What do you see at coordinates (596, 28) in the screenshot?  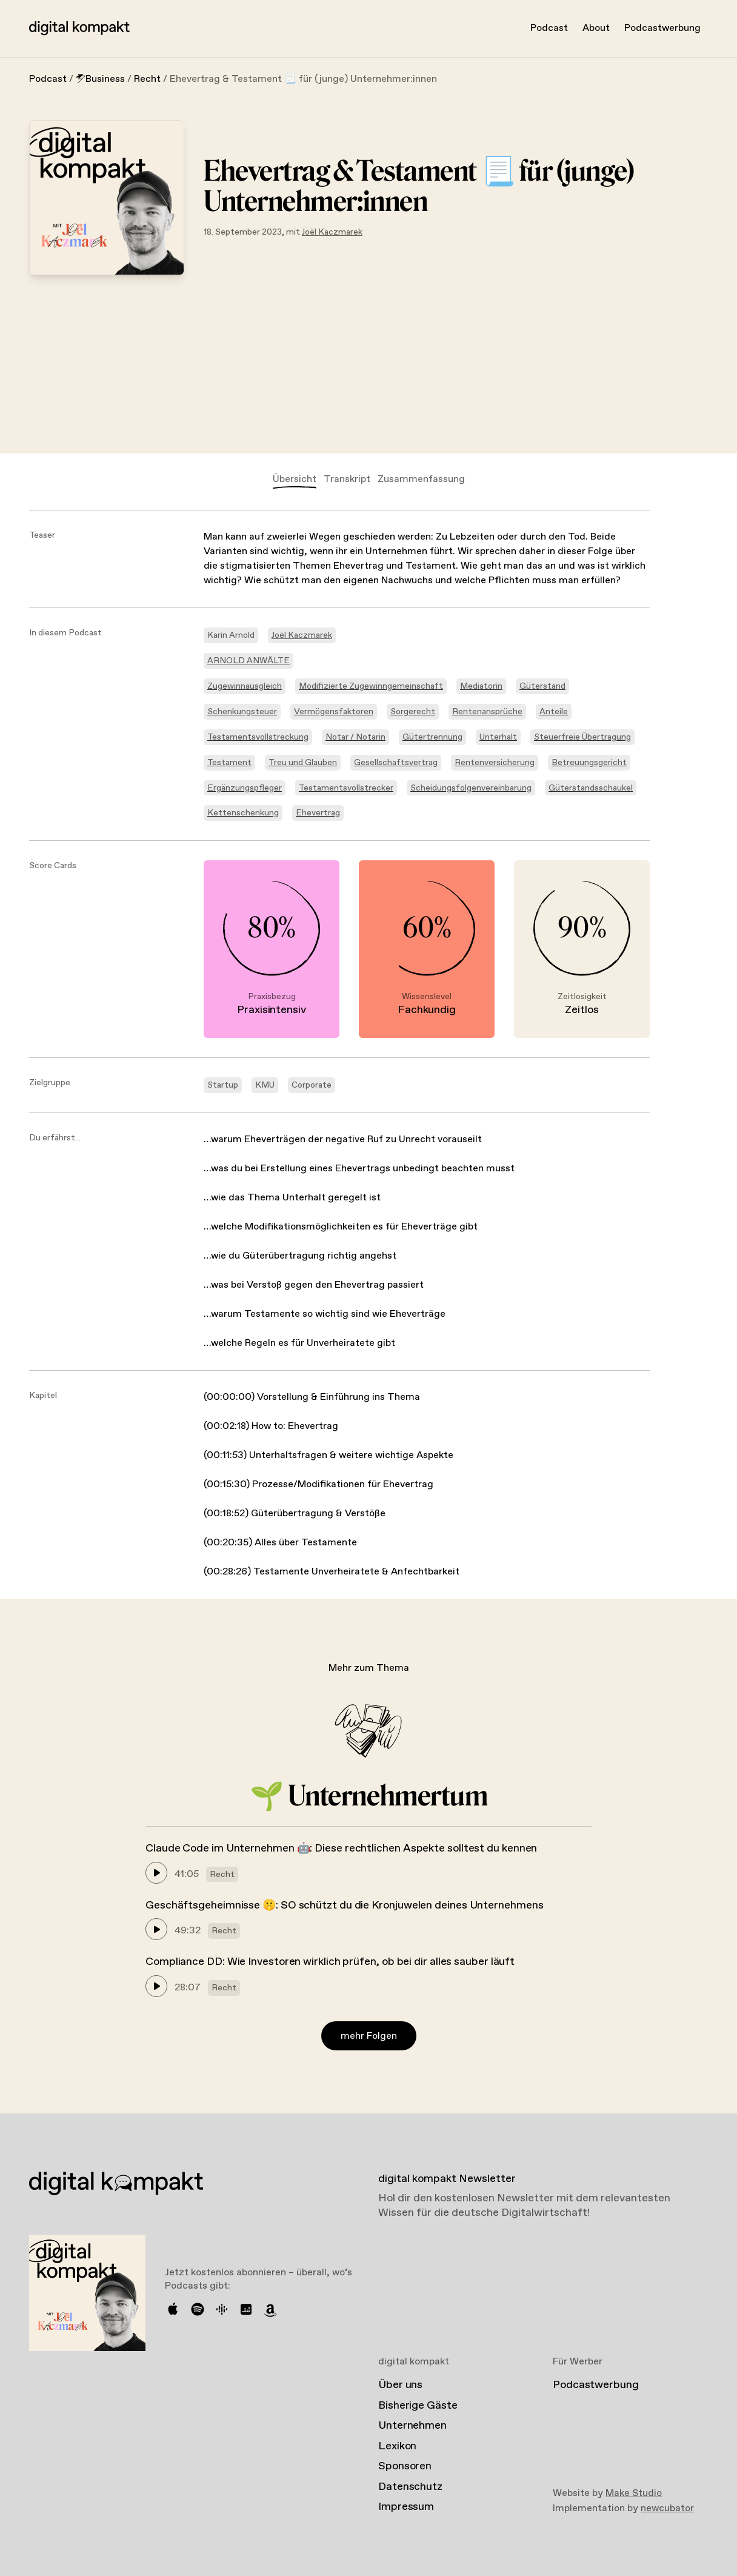 I see `About` at bounding box center [596, 28].